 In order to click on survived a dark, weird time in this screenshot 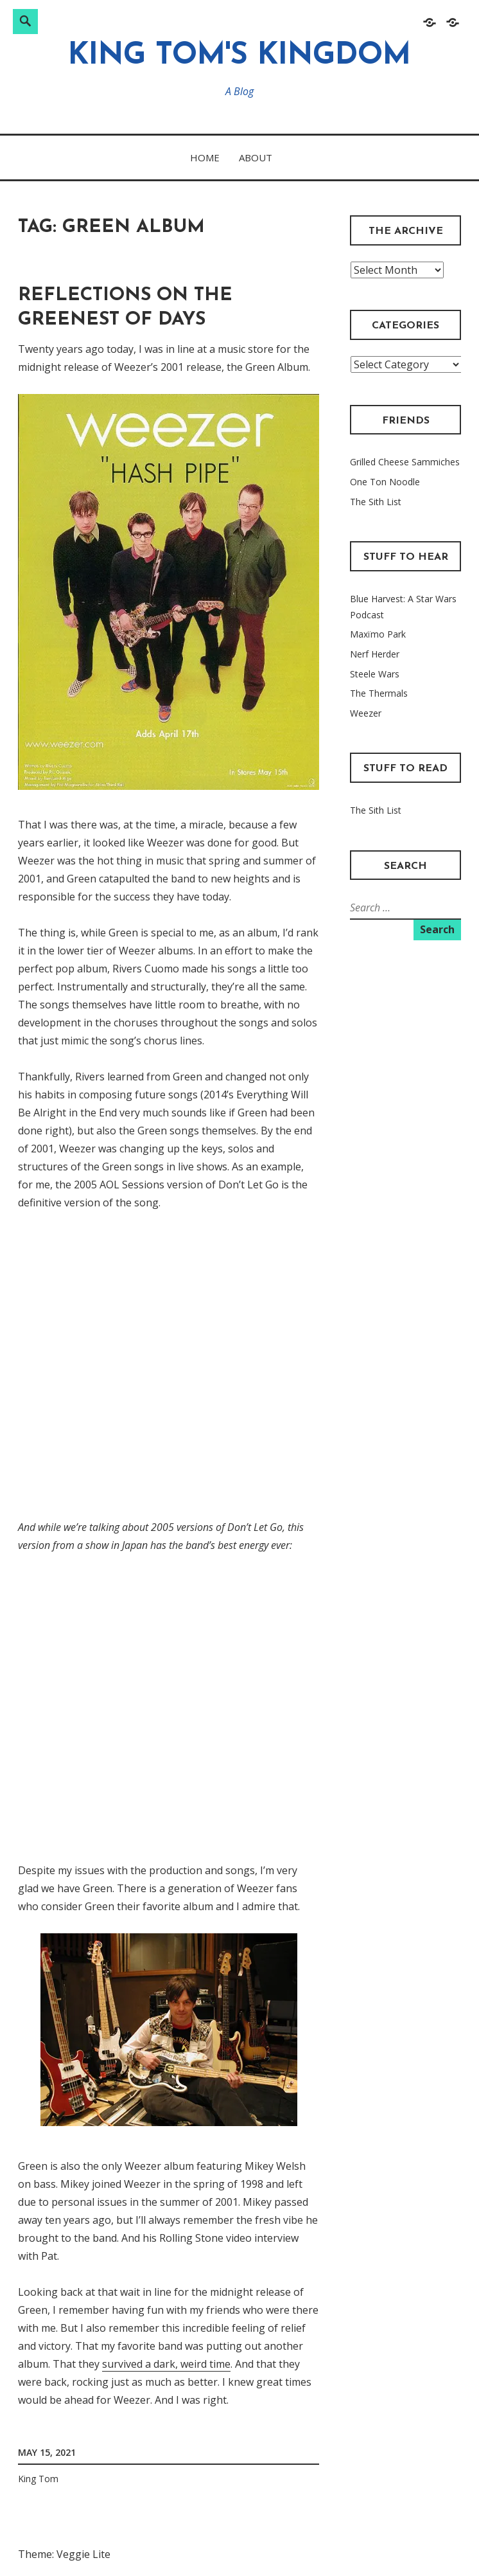, I will do `click(166, 2364)`.